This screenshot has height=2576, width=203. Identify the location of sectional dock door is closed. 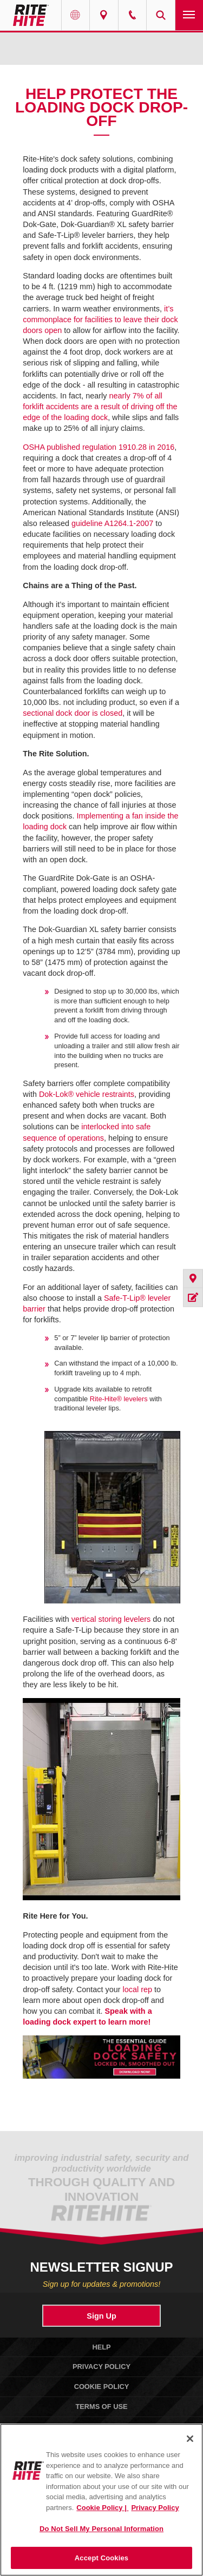
(72, 713).